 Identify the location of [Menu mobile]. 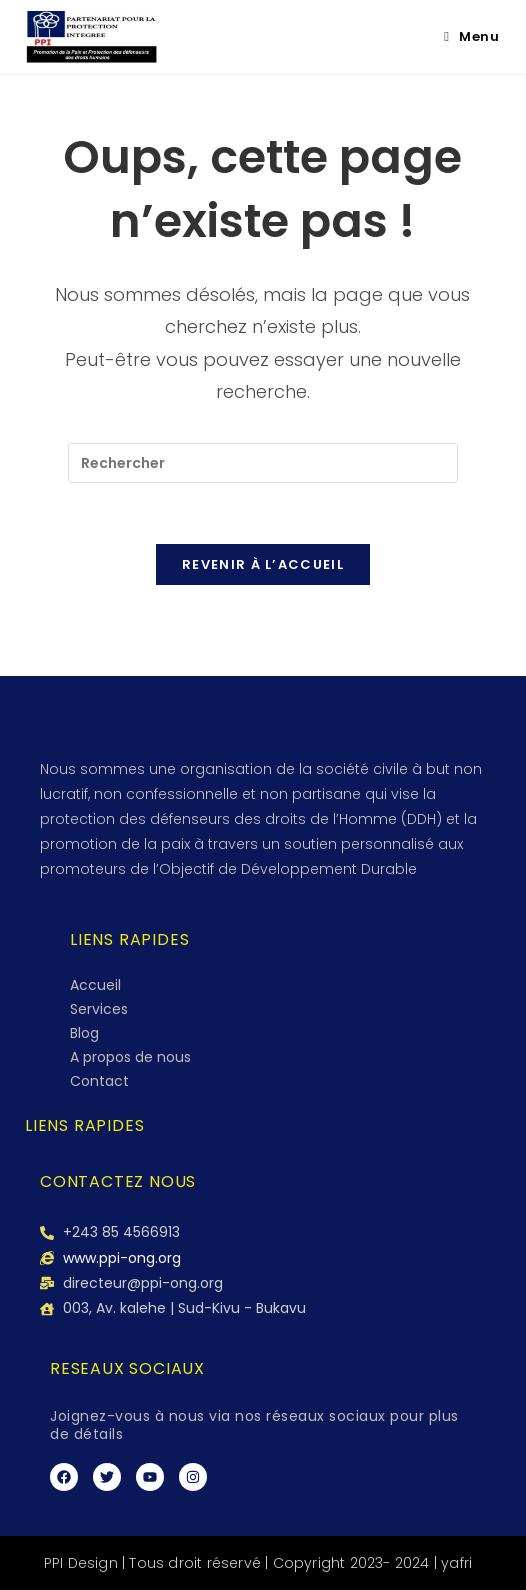
(471, 36).